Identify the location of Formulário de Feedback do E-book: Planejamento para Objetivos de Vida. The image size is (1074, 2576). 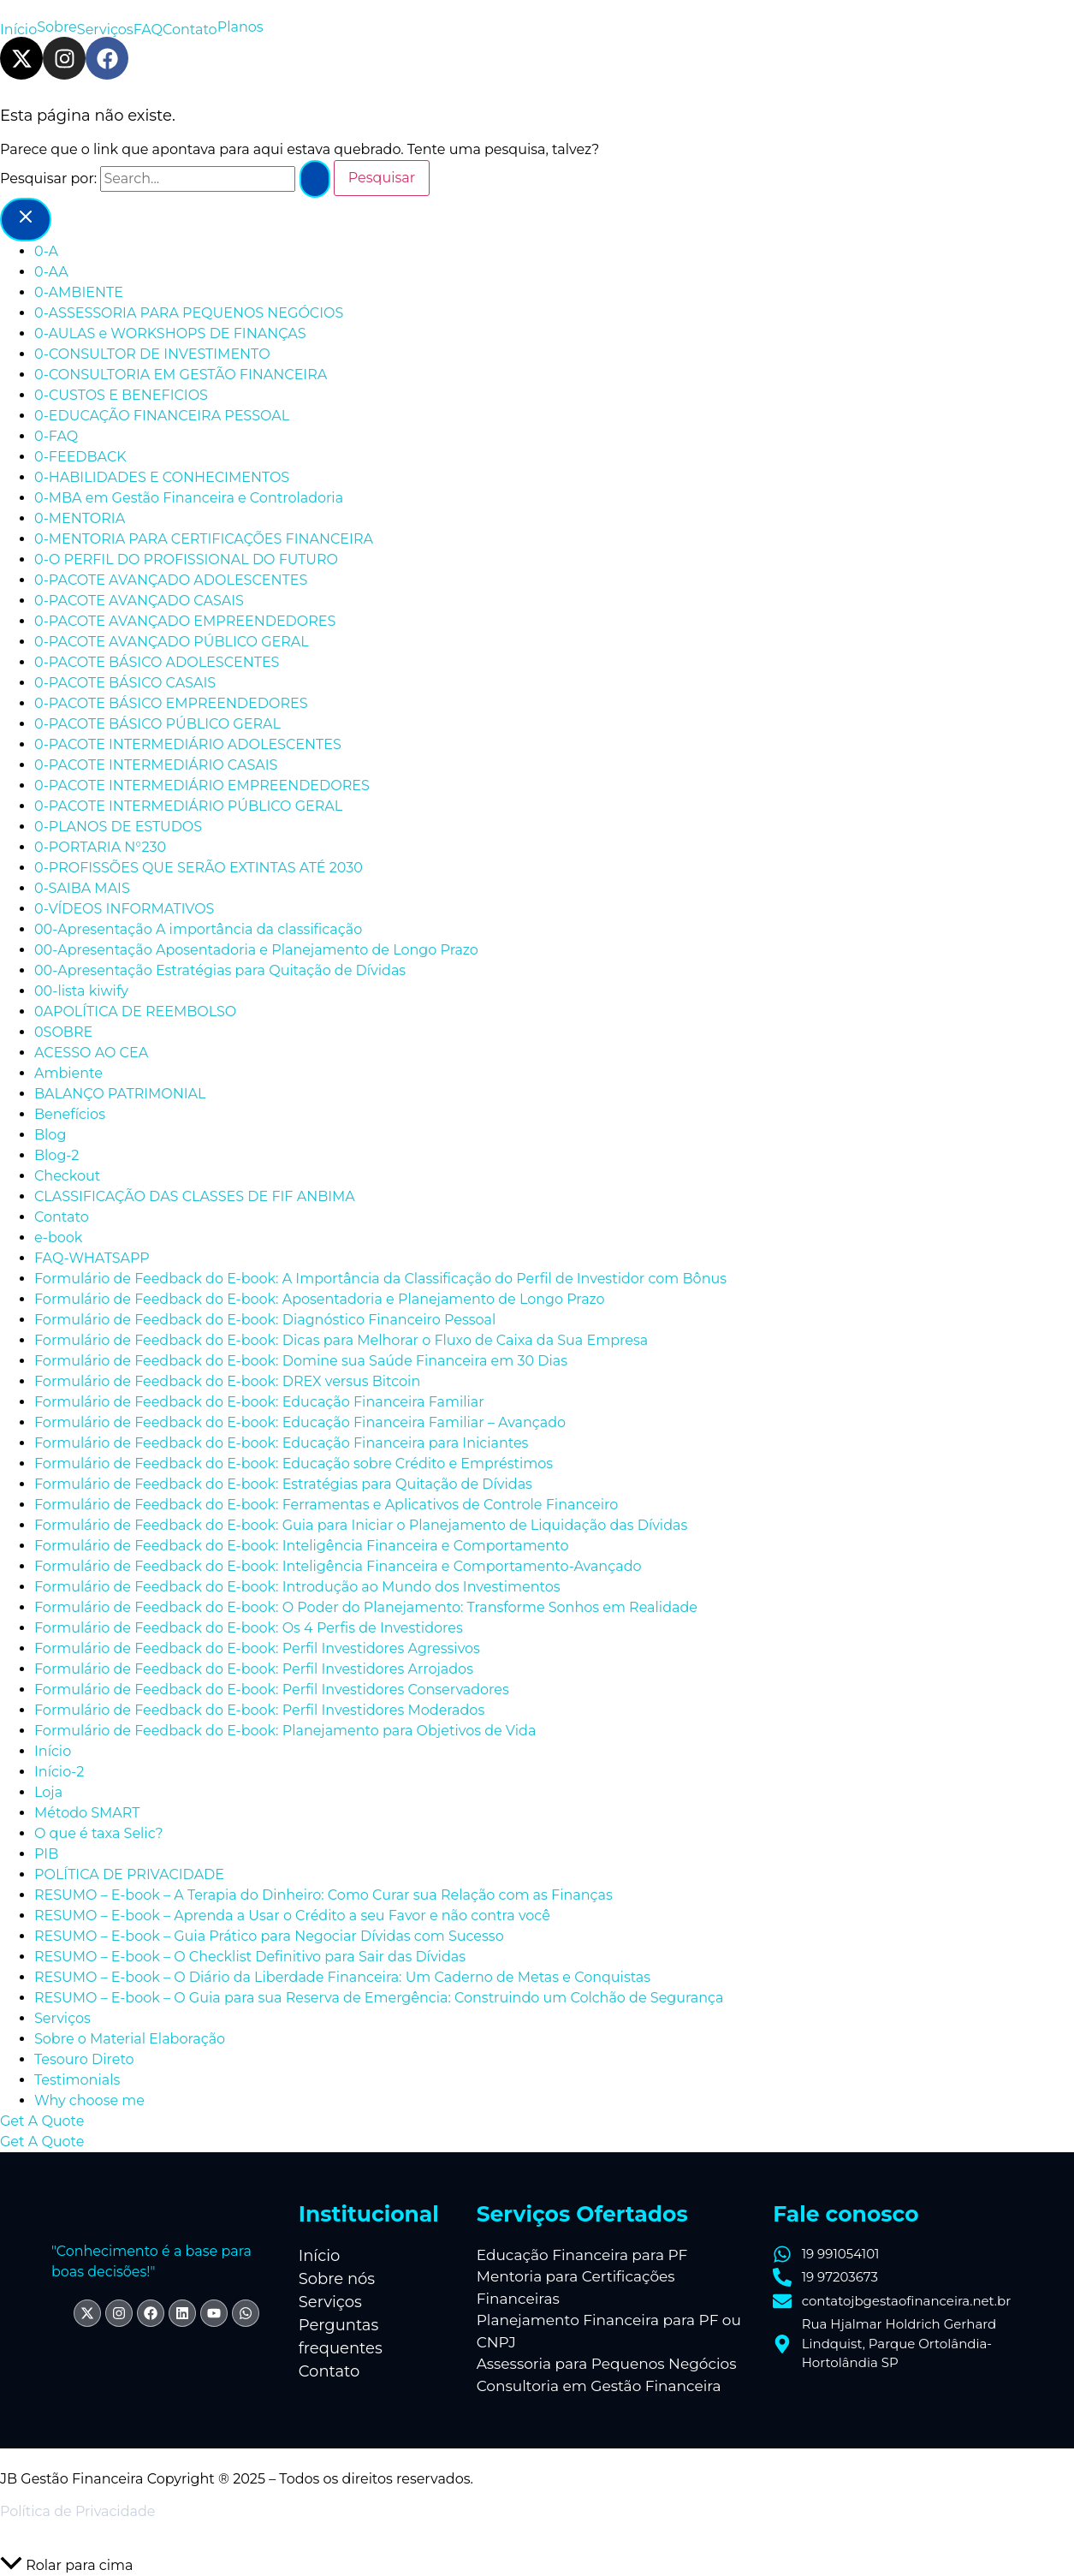
(285, 1730).